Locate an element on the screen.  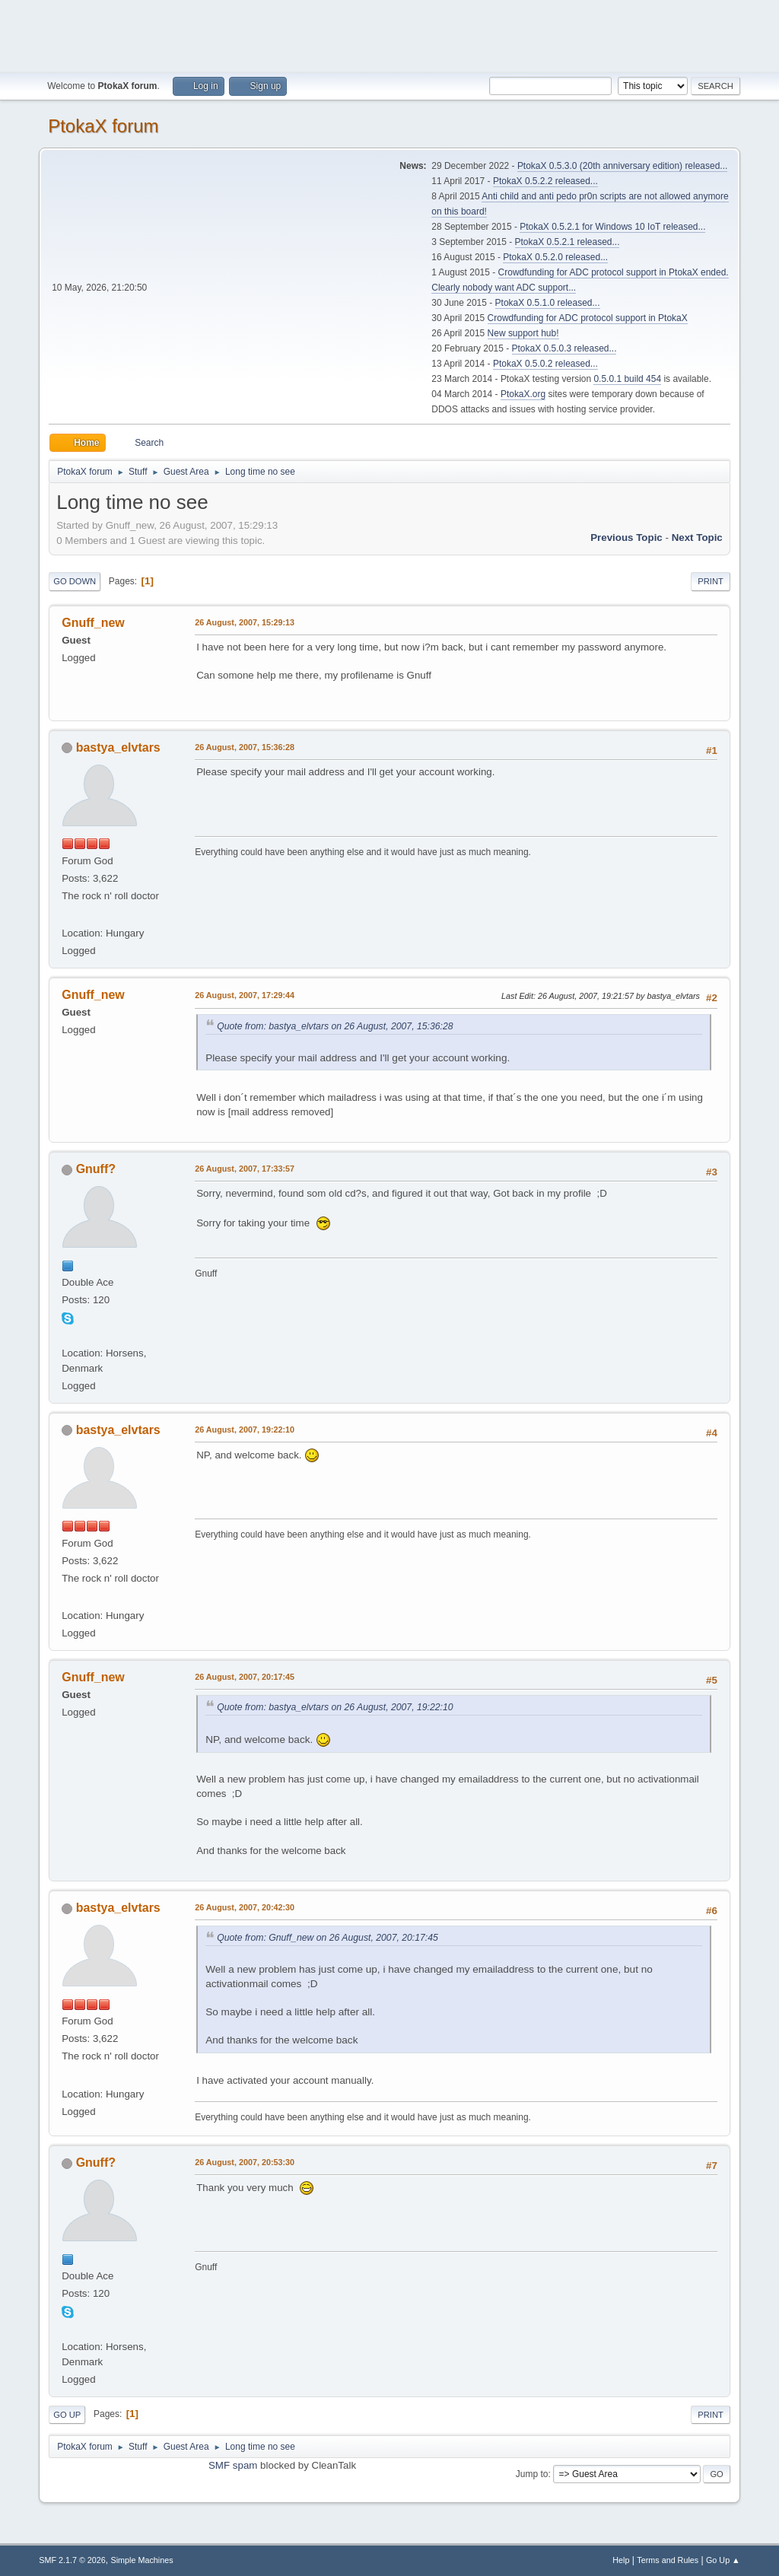
Jump to is located at coordinates (532, 2474).